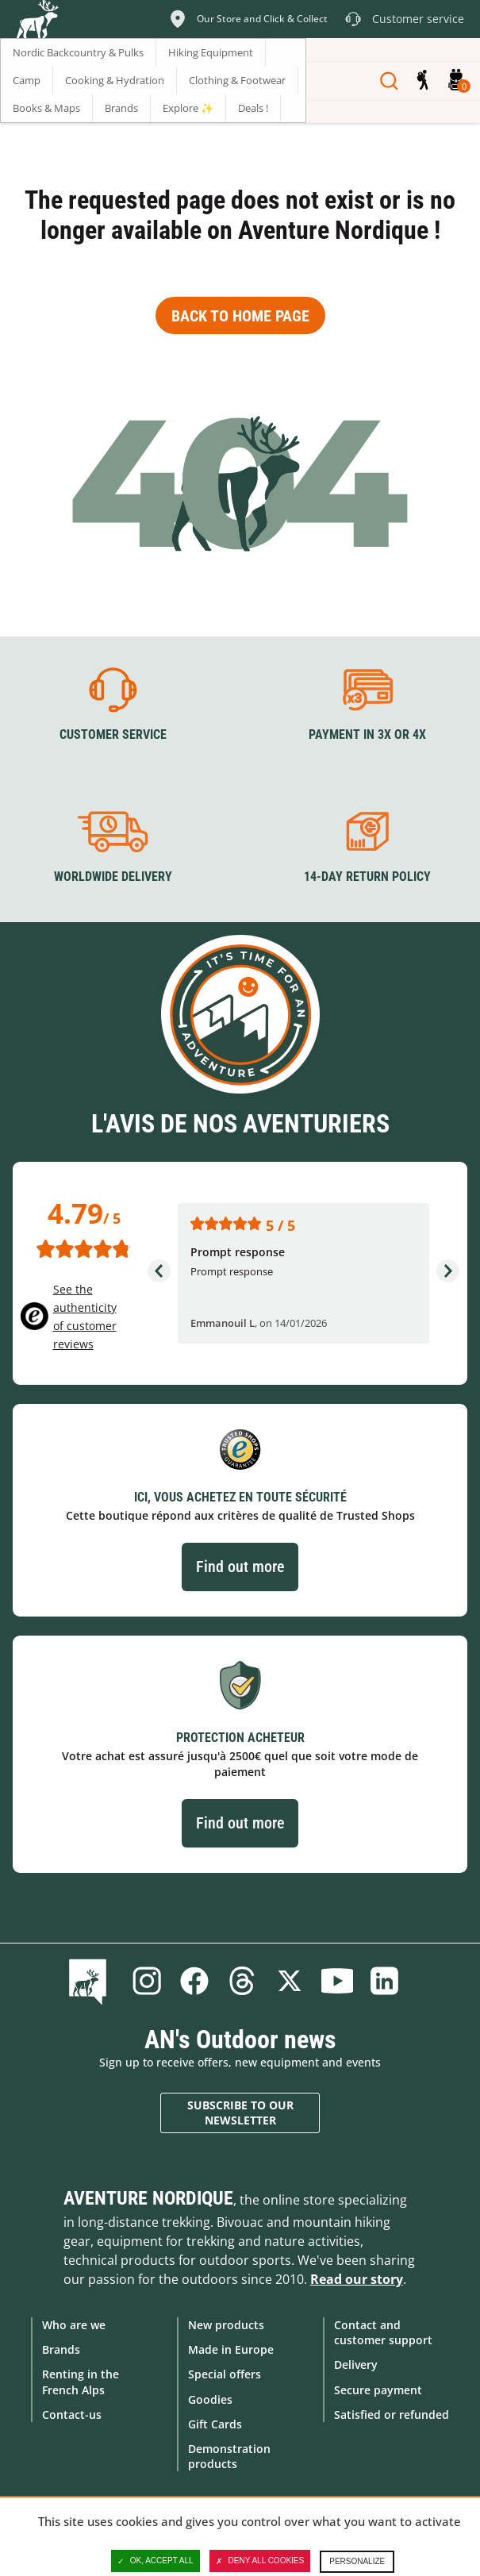  What do you see at coordinates (155, 2561) in the screenshot?
I see `OK, accept all` at bounding box center [155, 2561].